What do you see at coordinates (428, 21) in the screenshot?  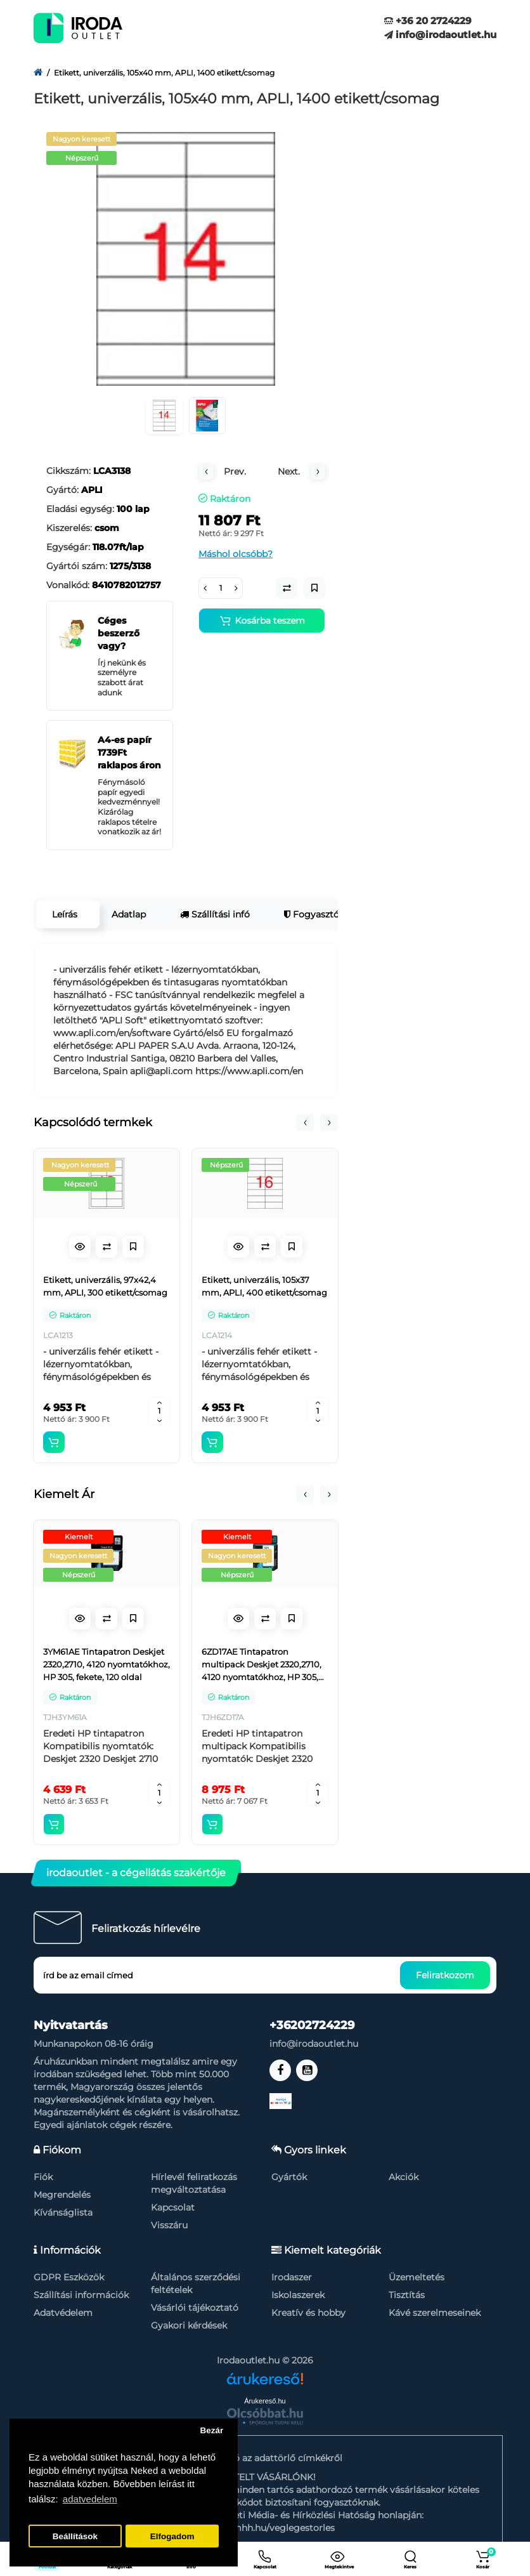 I see `+36 20 2724229` at bounding box center [428, 21].